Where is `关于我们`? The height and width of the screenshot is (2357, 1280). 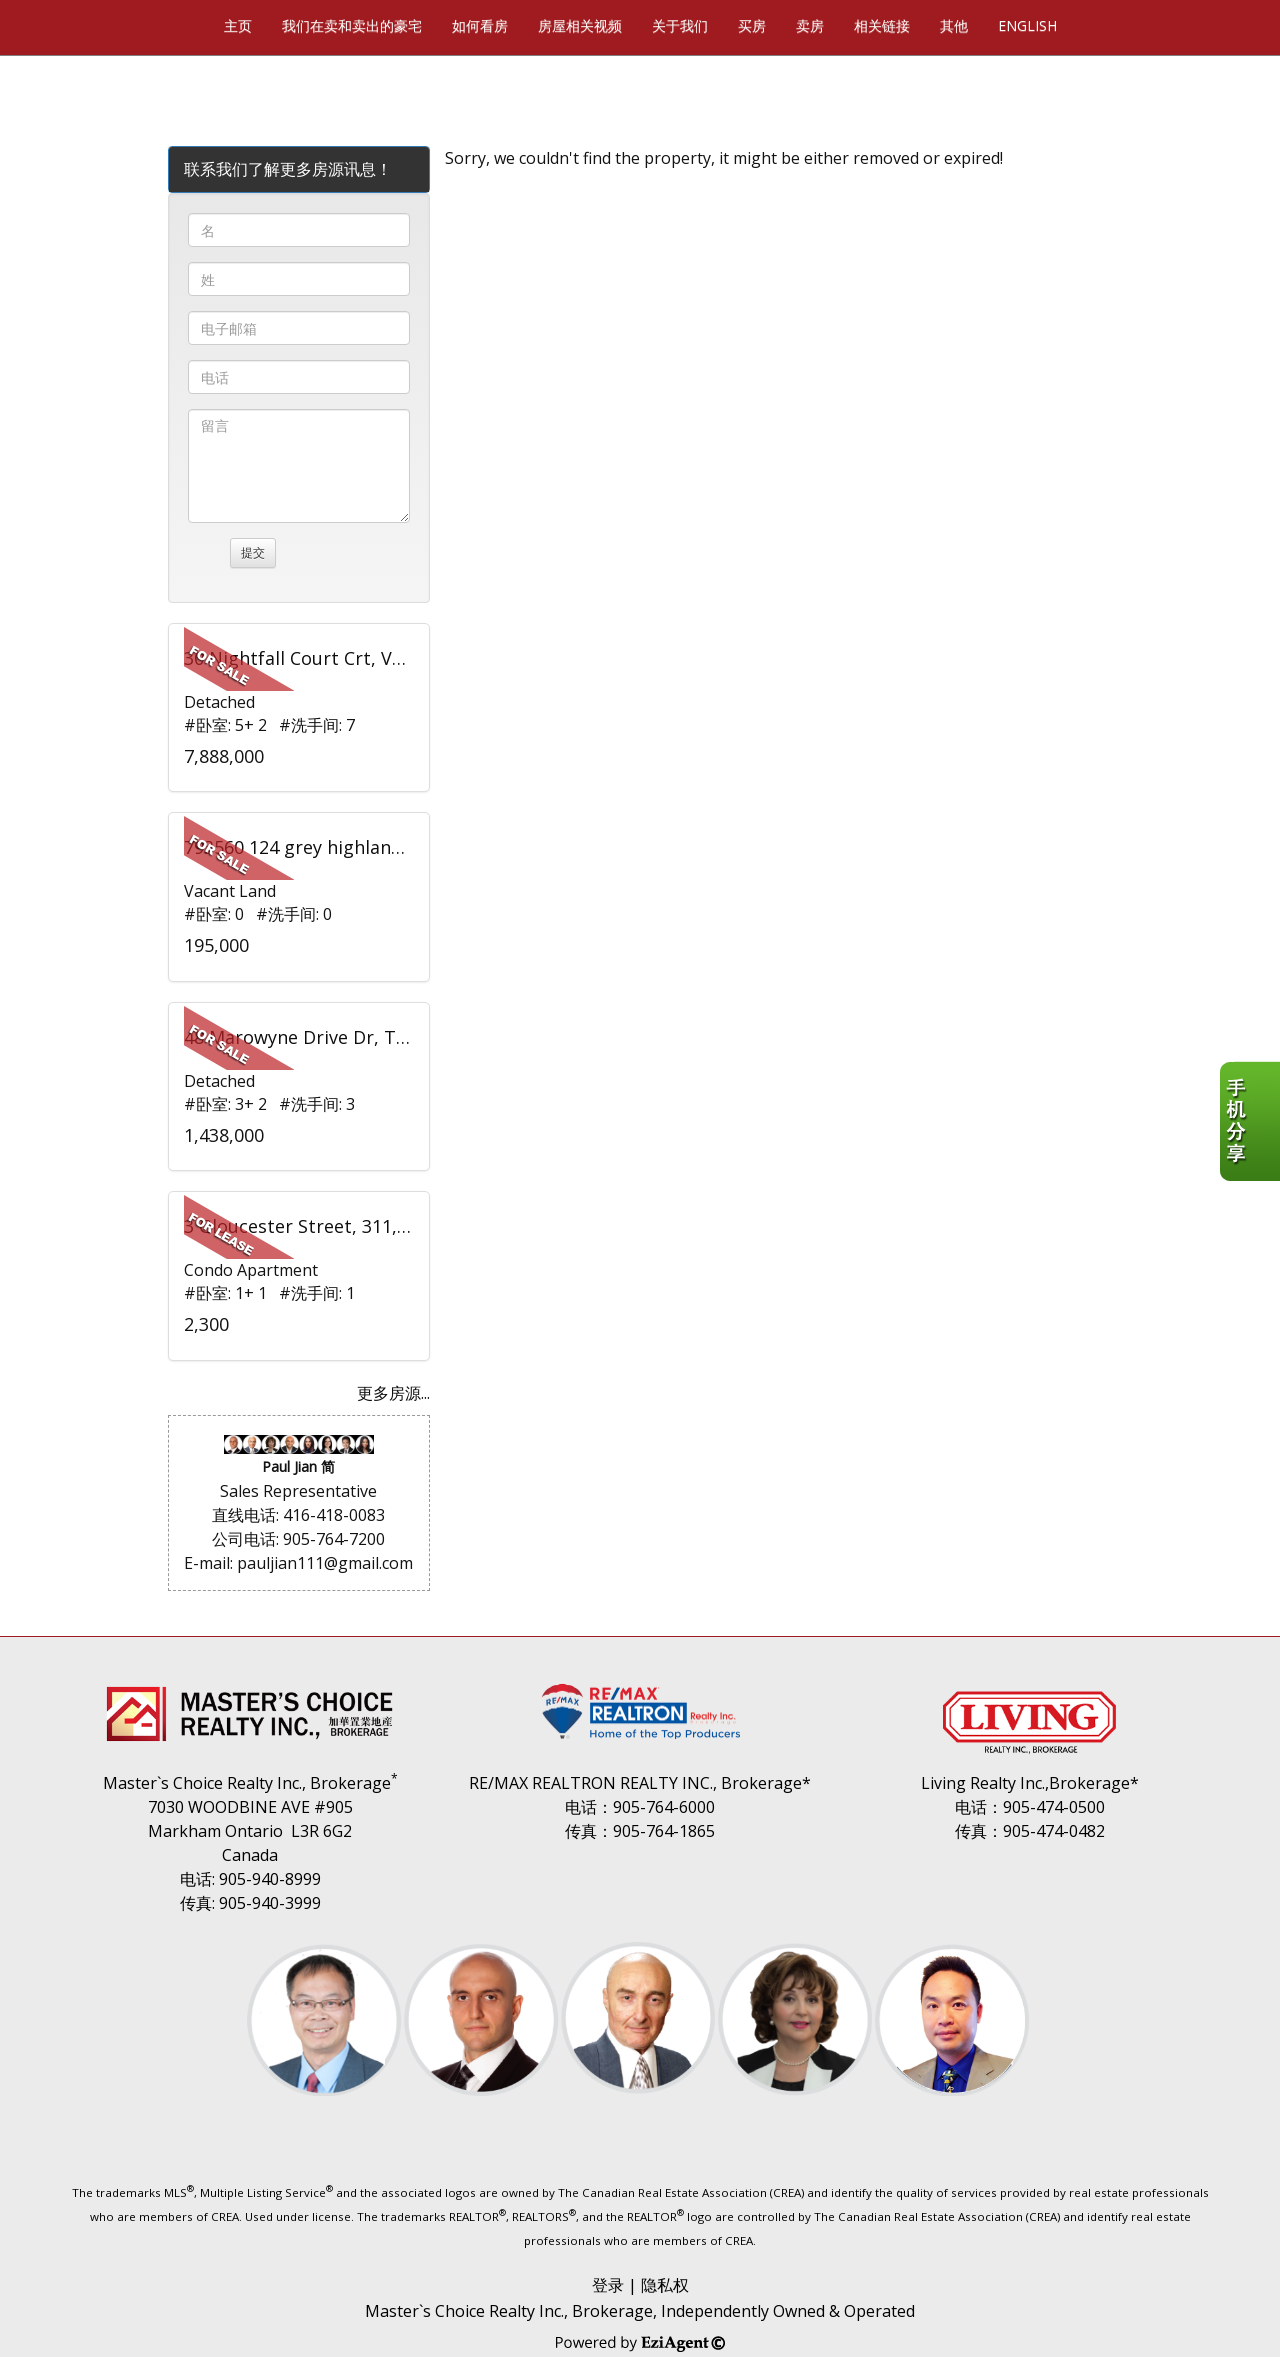
关于我们 is located at coordinates (680, 25).